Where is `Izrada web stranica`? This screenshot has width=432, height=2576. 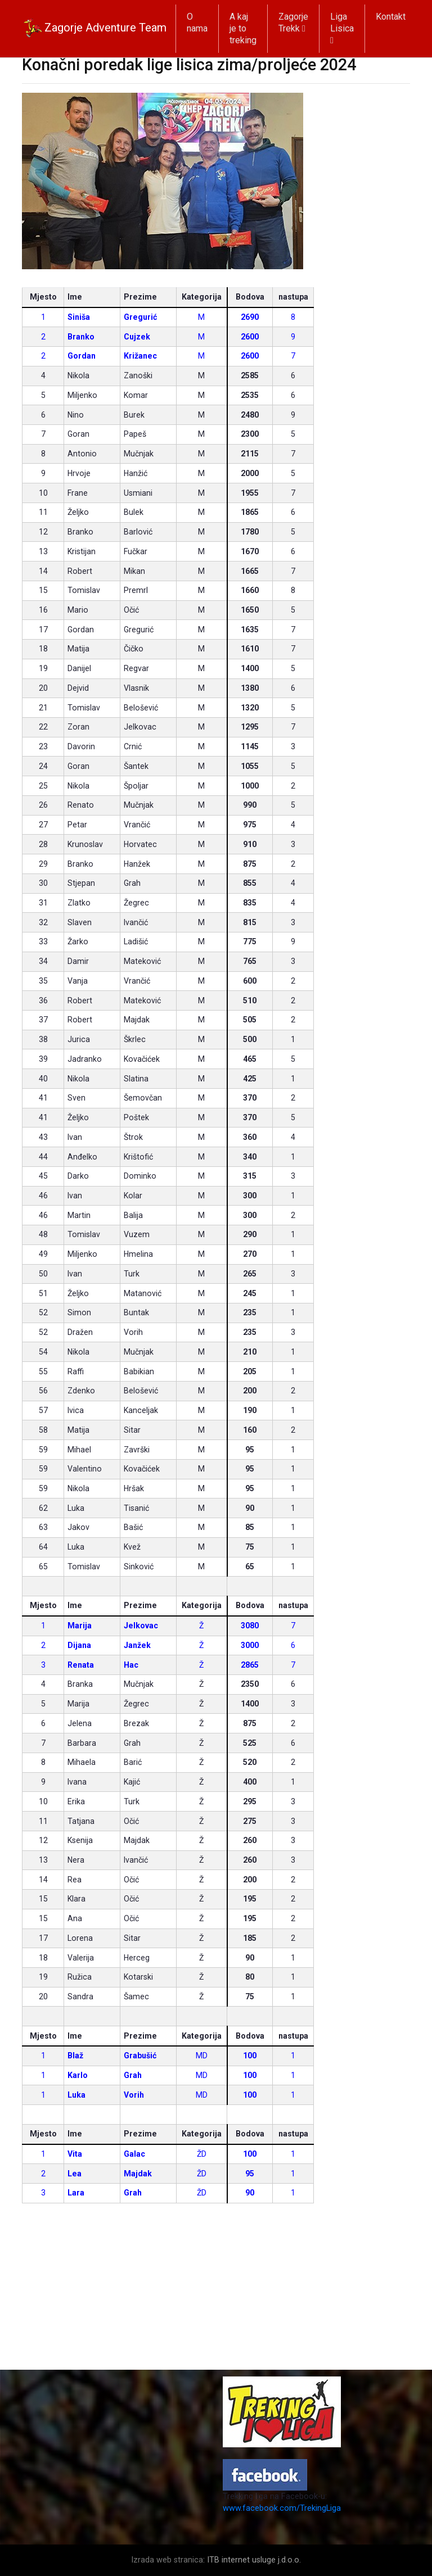
Izrada web stranica is located at coordinates (167, 2560).